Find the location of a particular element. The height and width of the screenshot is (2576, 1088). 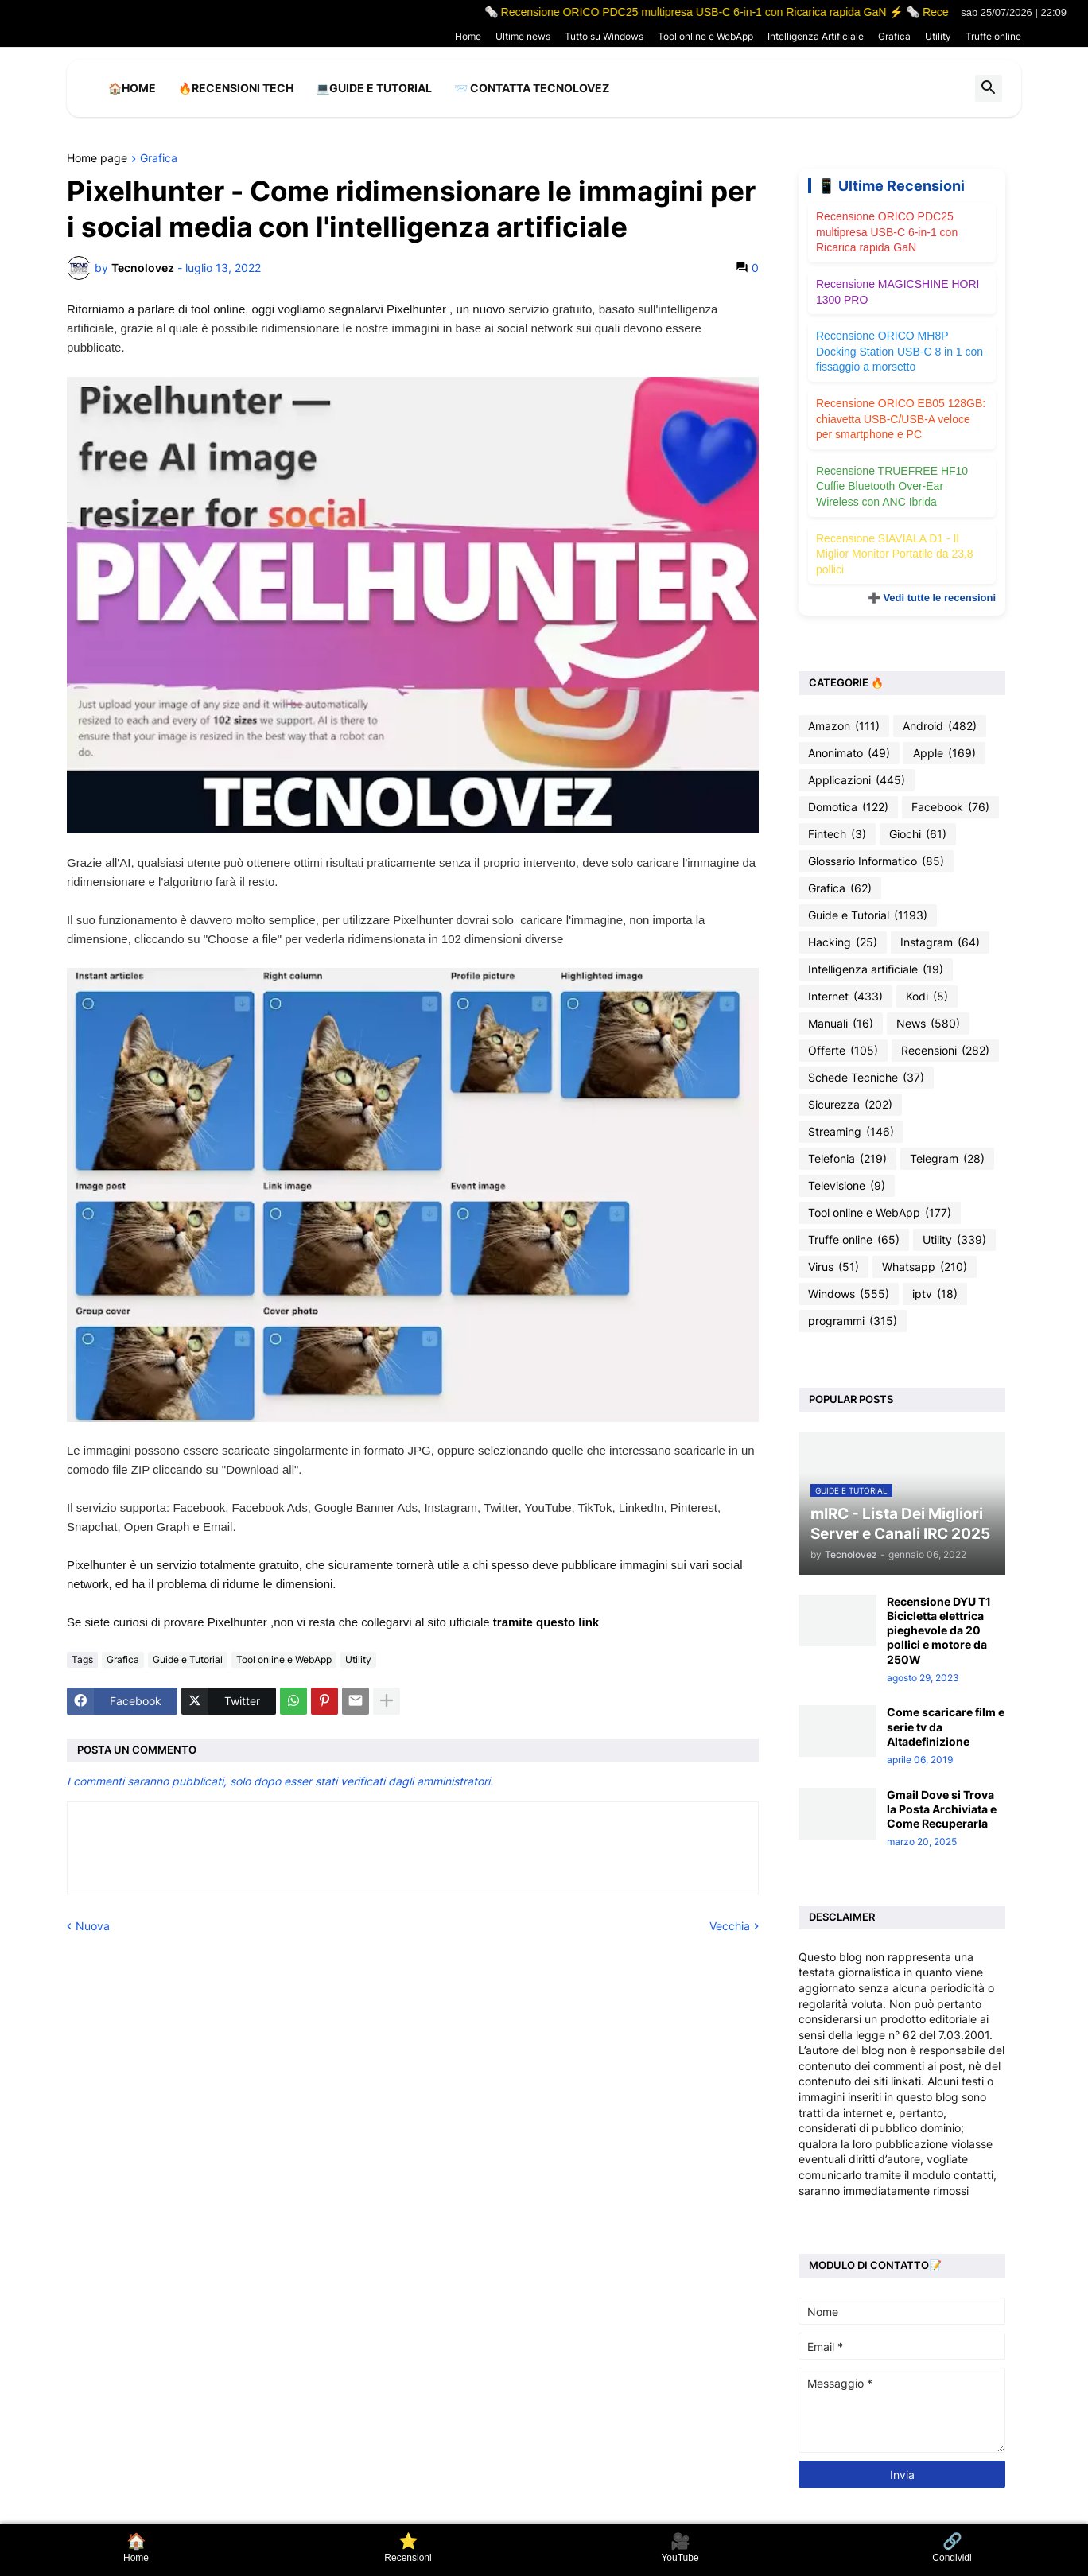

Come scaricare film e serie tv da Altadefinizione is located at coordinates (945, 1726).